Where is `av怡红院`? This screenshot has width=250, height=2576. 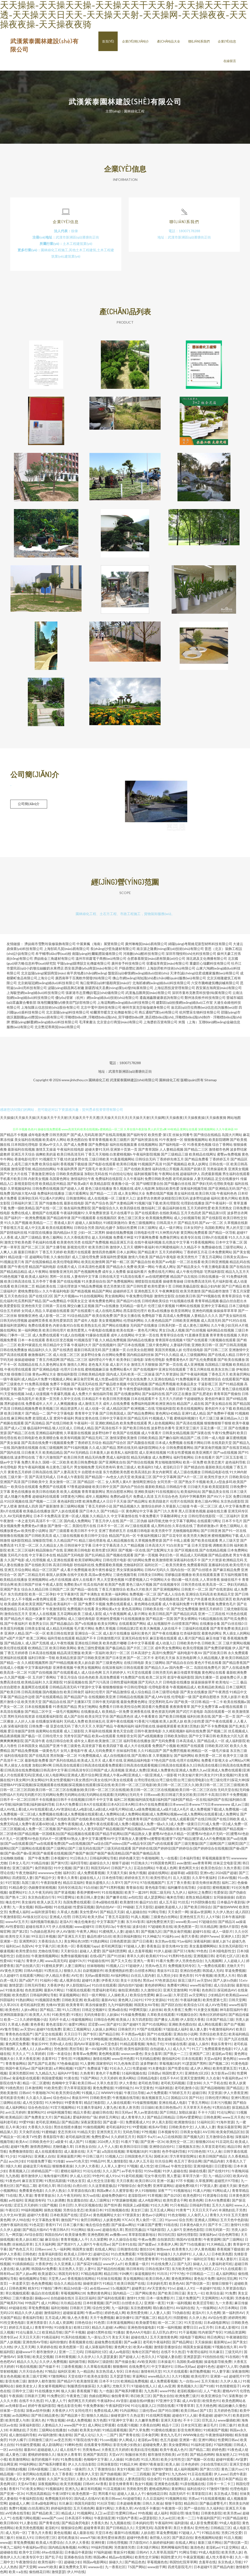
av怡红院 is located at coordinates (135, 1899).